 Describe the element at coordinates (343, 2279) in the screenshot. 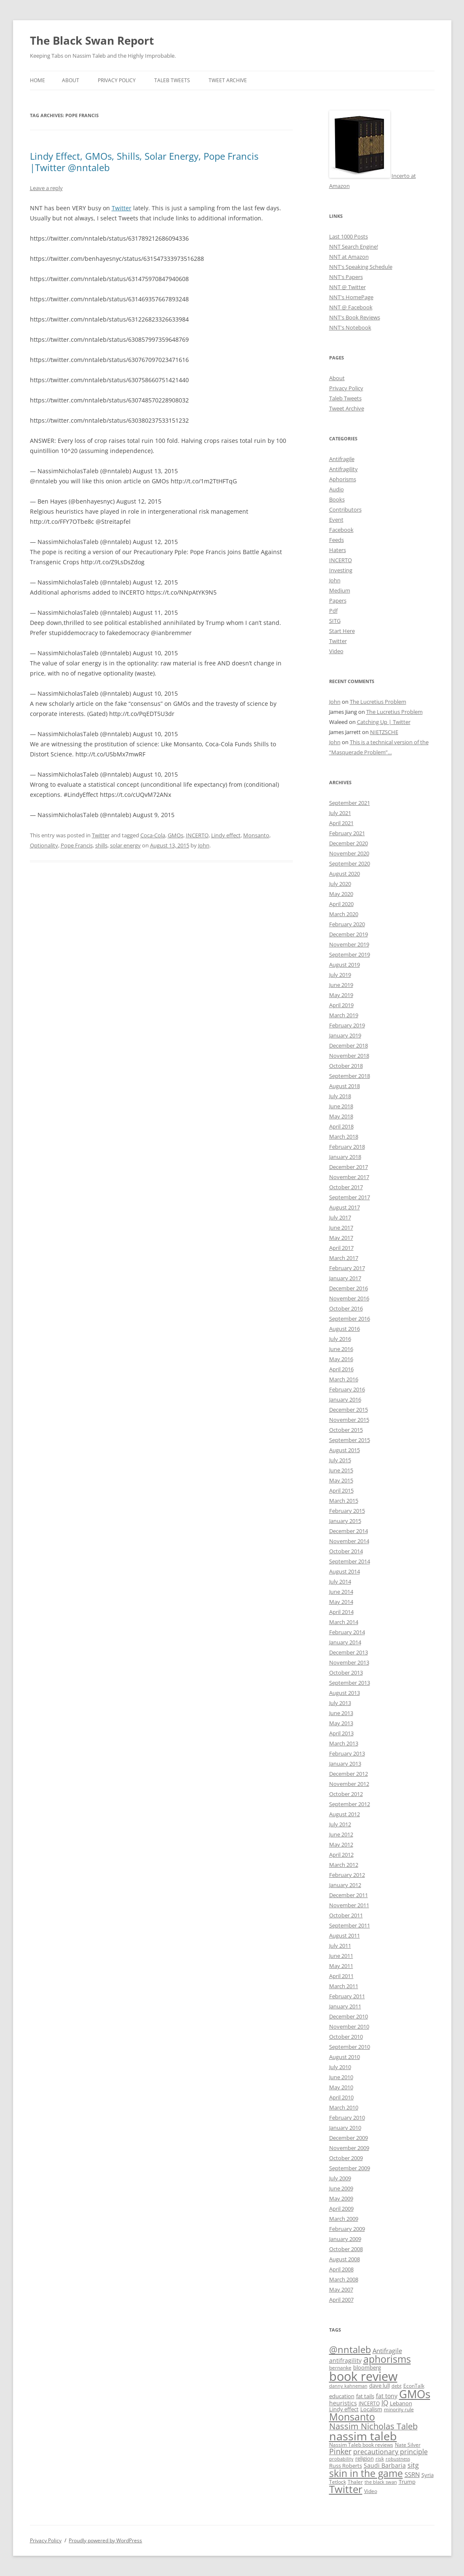

I see `March 2008` at that location.